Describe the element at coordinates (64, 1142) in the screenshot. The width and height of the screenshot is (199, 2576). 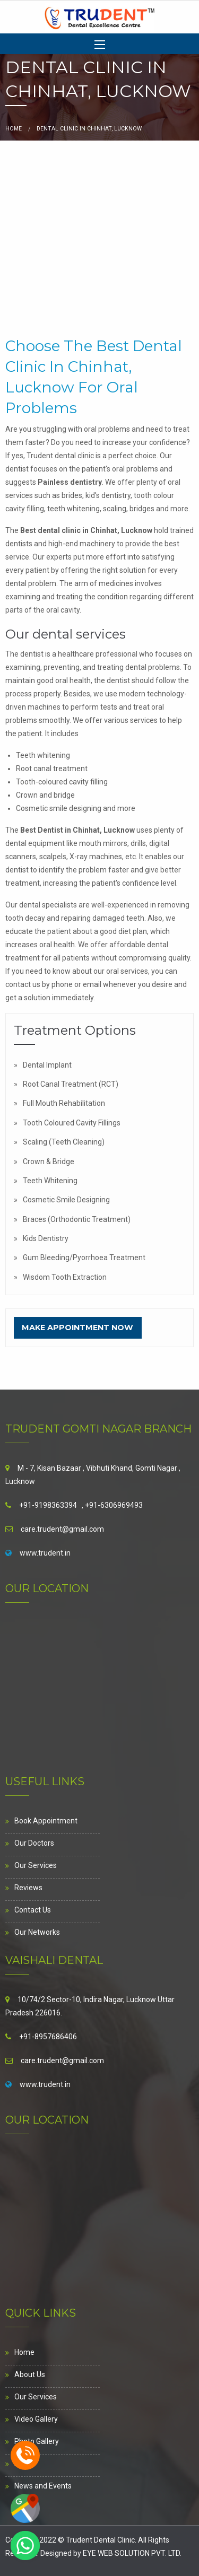
I see `Scaling (Teeth Cleaning)` at that location.